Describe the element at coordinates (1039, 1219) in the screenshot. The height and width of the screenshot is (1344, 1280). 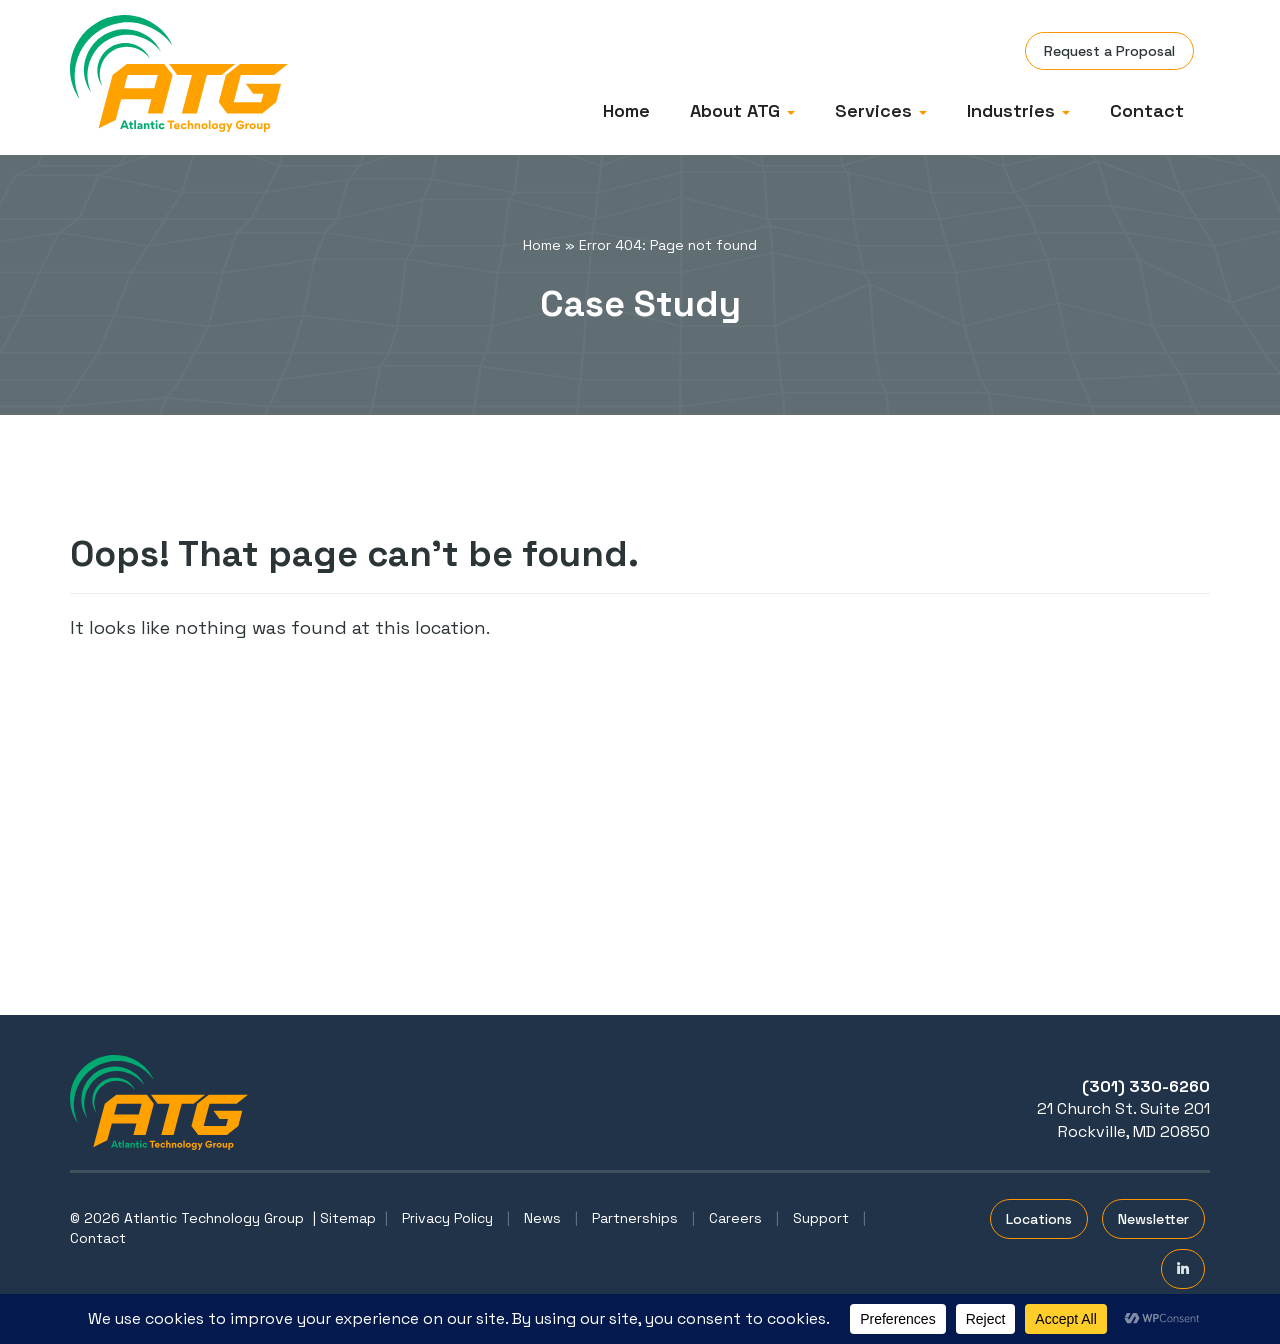
I see `Locations` at that location.